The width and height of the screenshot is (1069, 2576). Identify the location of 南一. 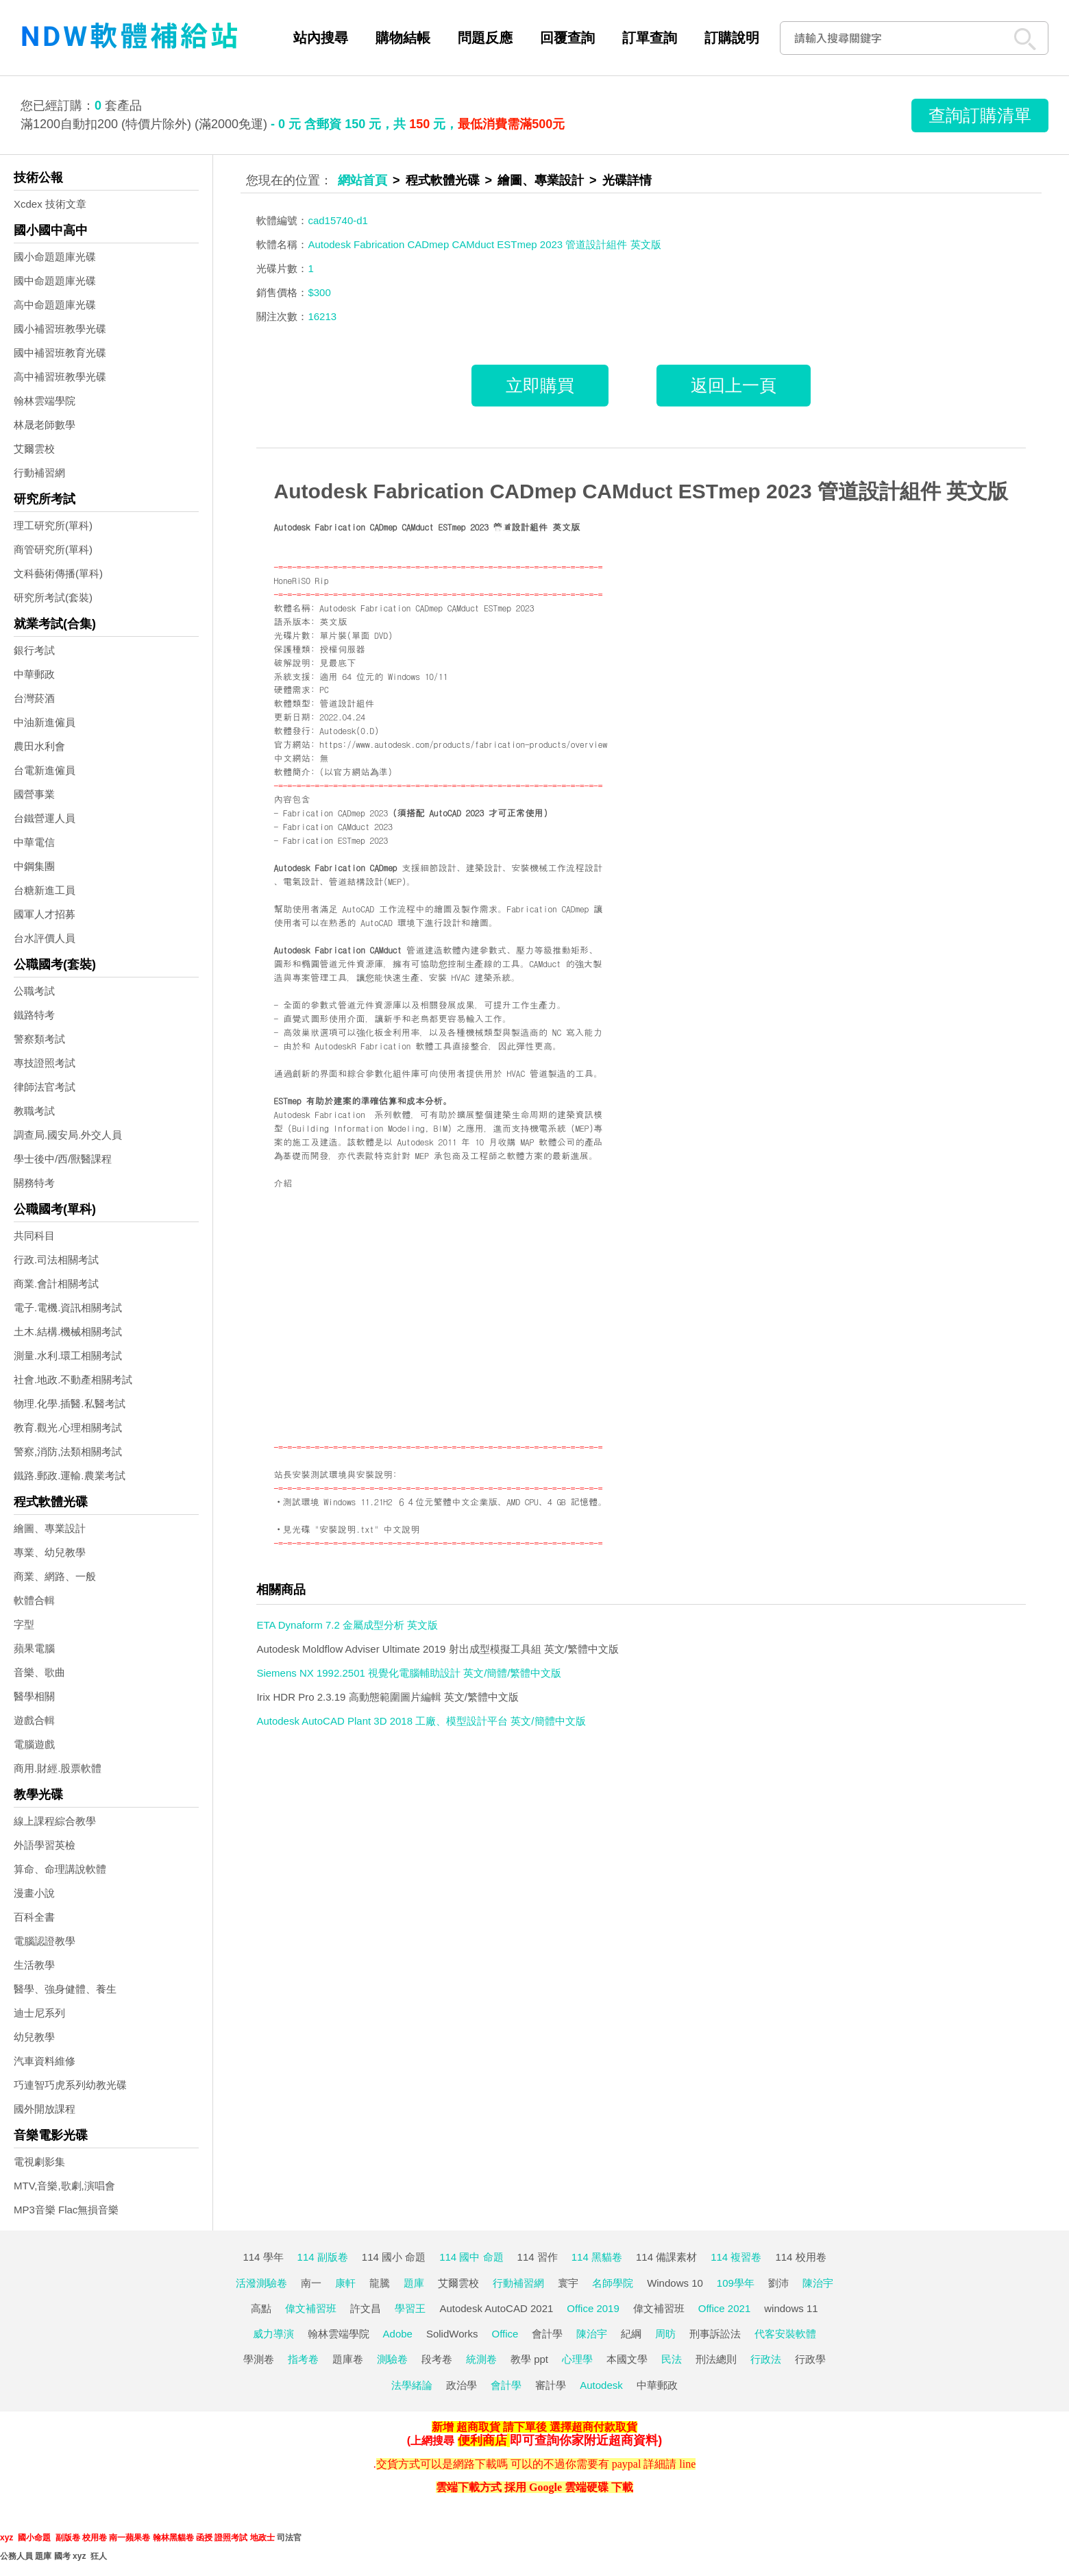
(311, 2283).